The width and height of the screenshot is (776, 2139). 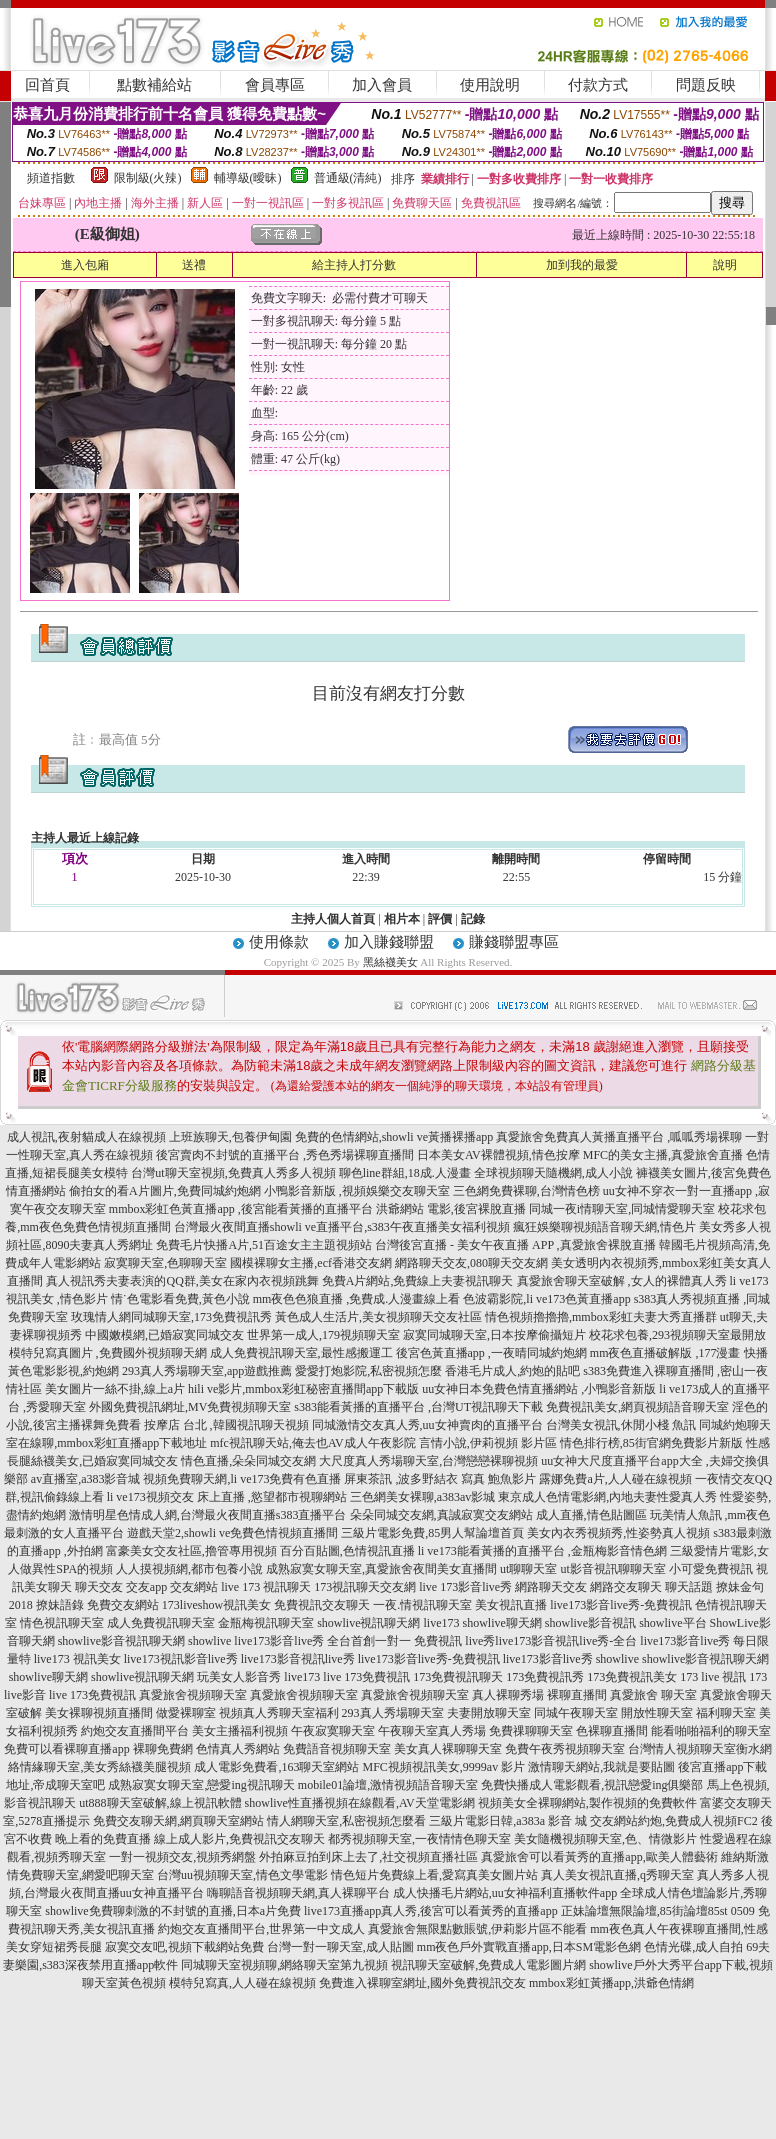 What do you see at coordinates (161, 1623) in the screenshot?
I see `成人免費視訊聊天室` at bounding box center [161, 1623].